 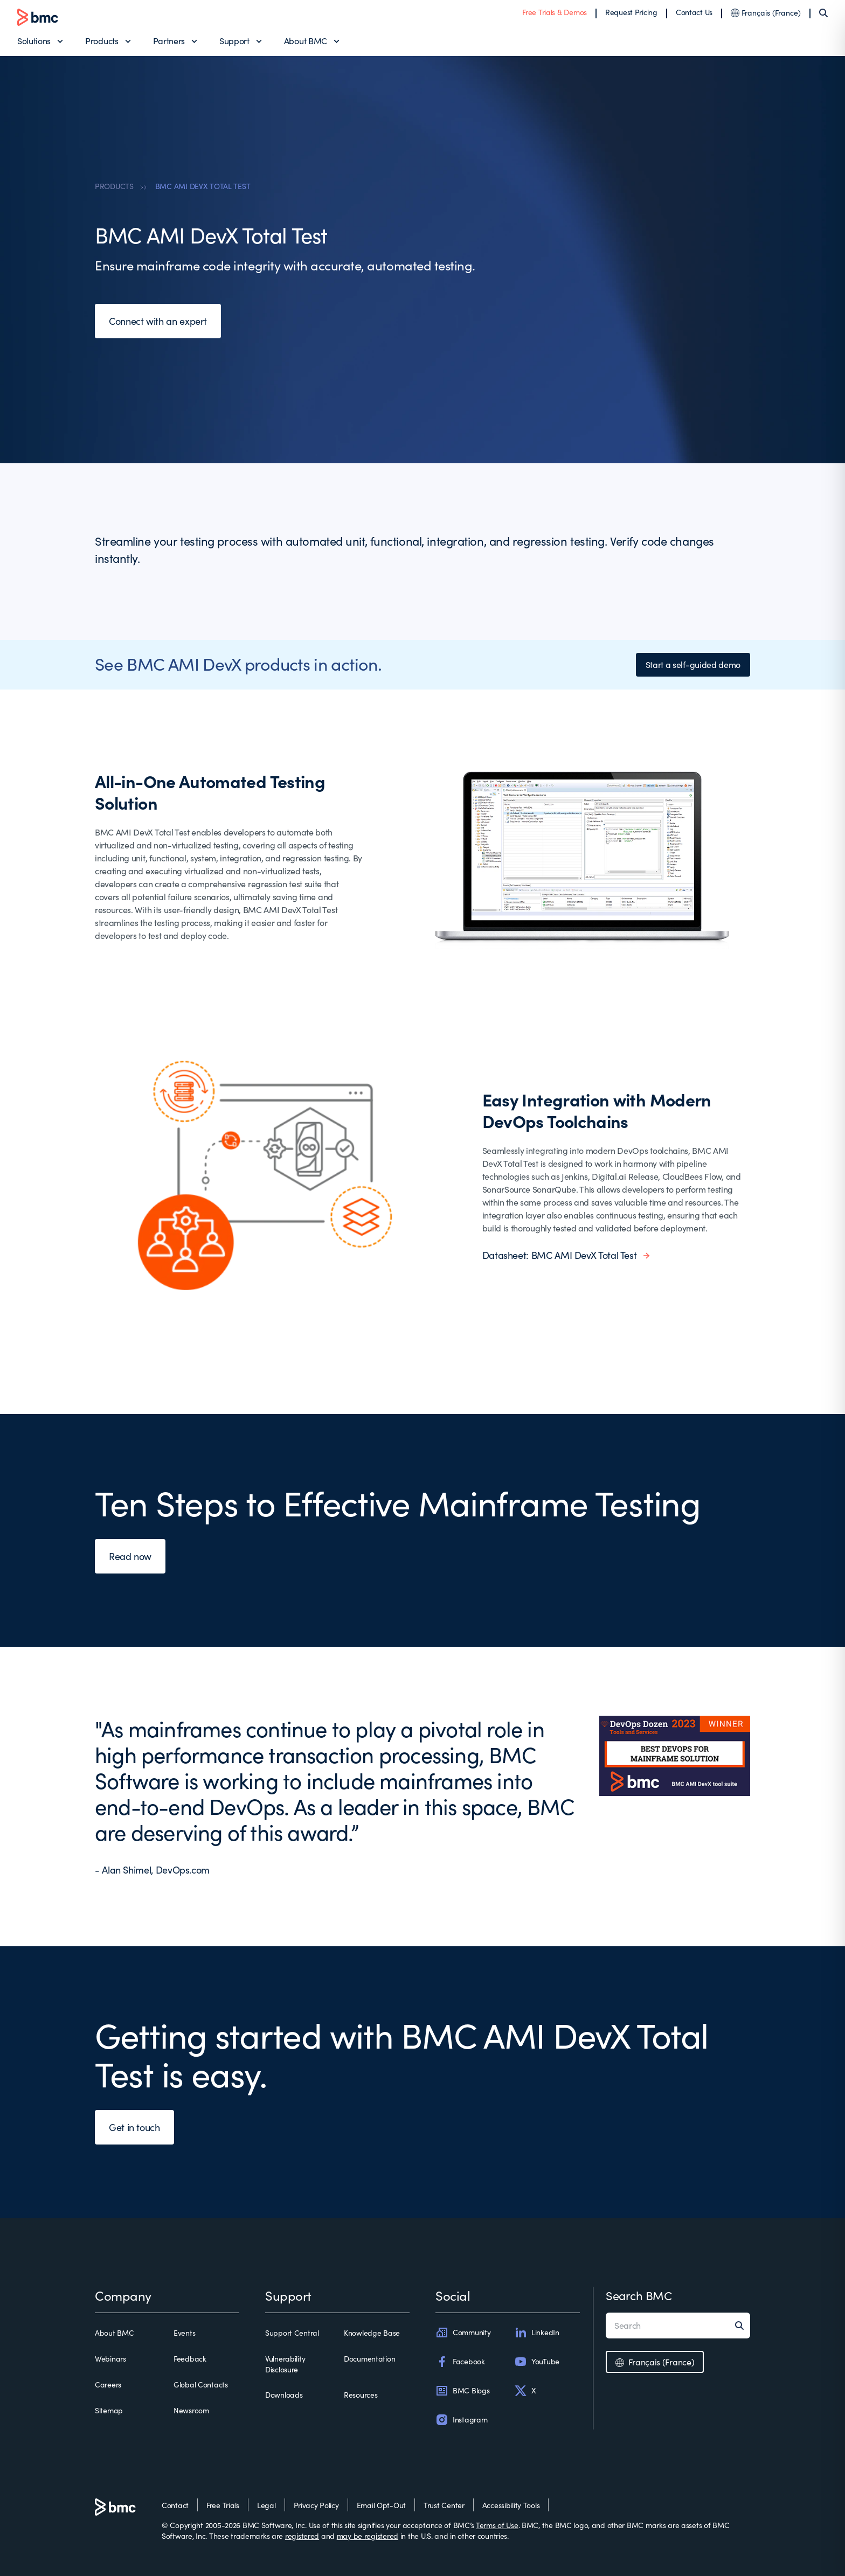 I want to click on Newsroom, so click(x=191, y=2410).